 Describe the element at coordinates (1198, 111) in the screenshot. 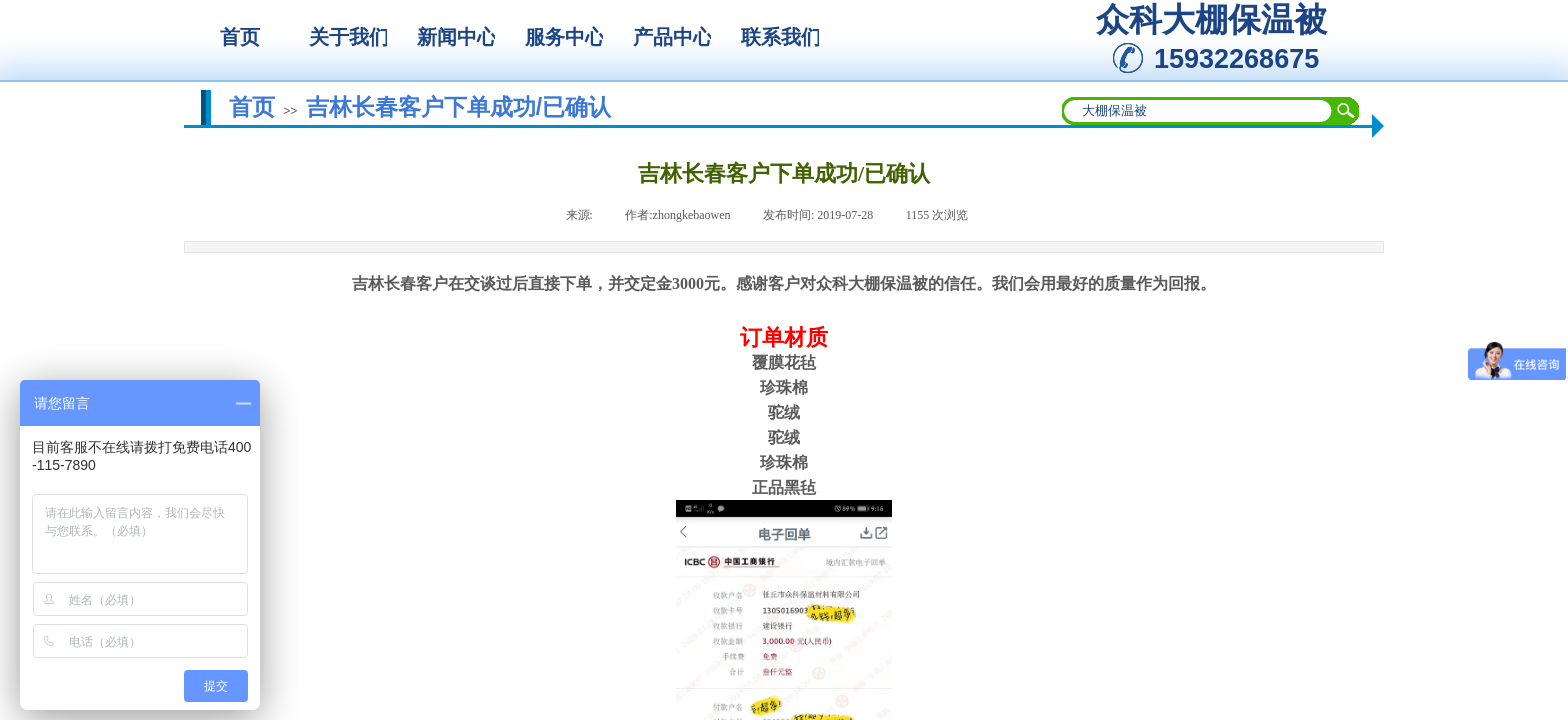

I see `[textbox]` at that location.